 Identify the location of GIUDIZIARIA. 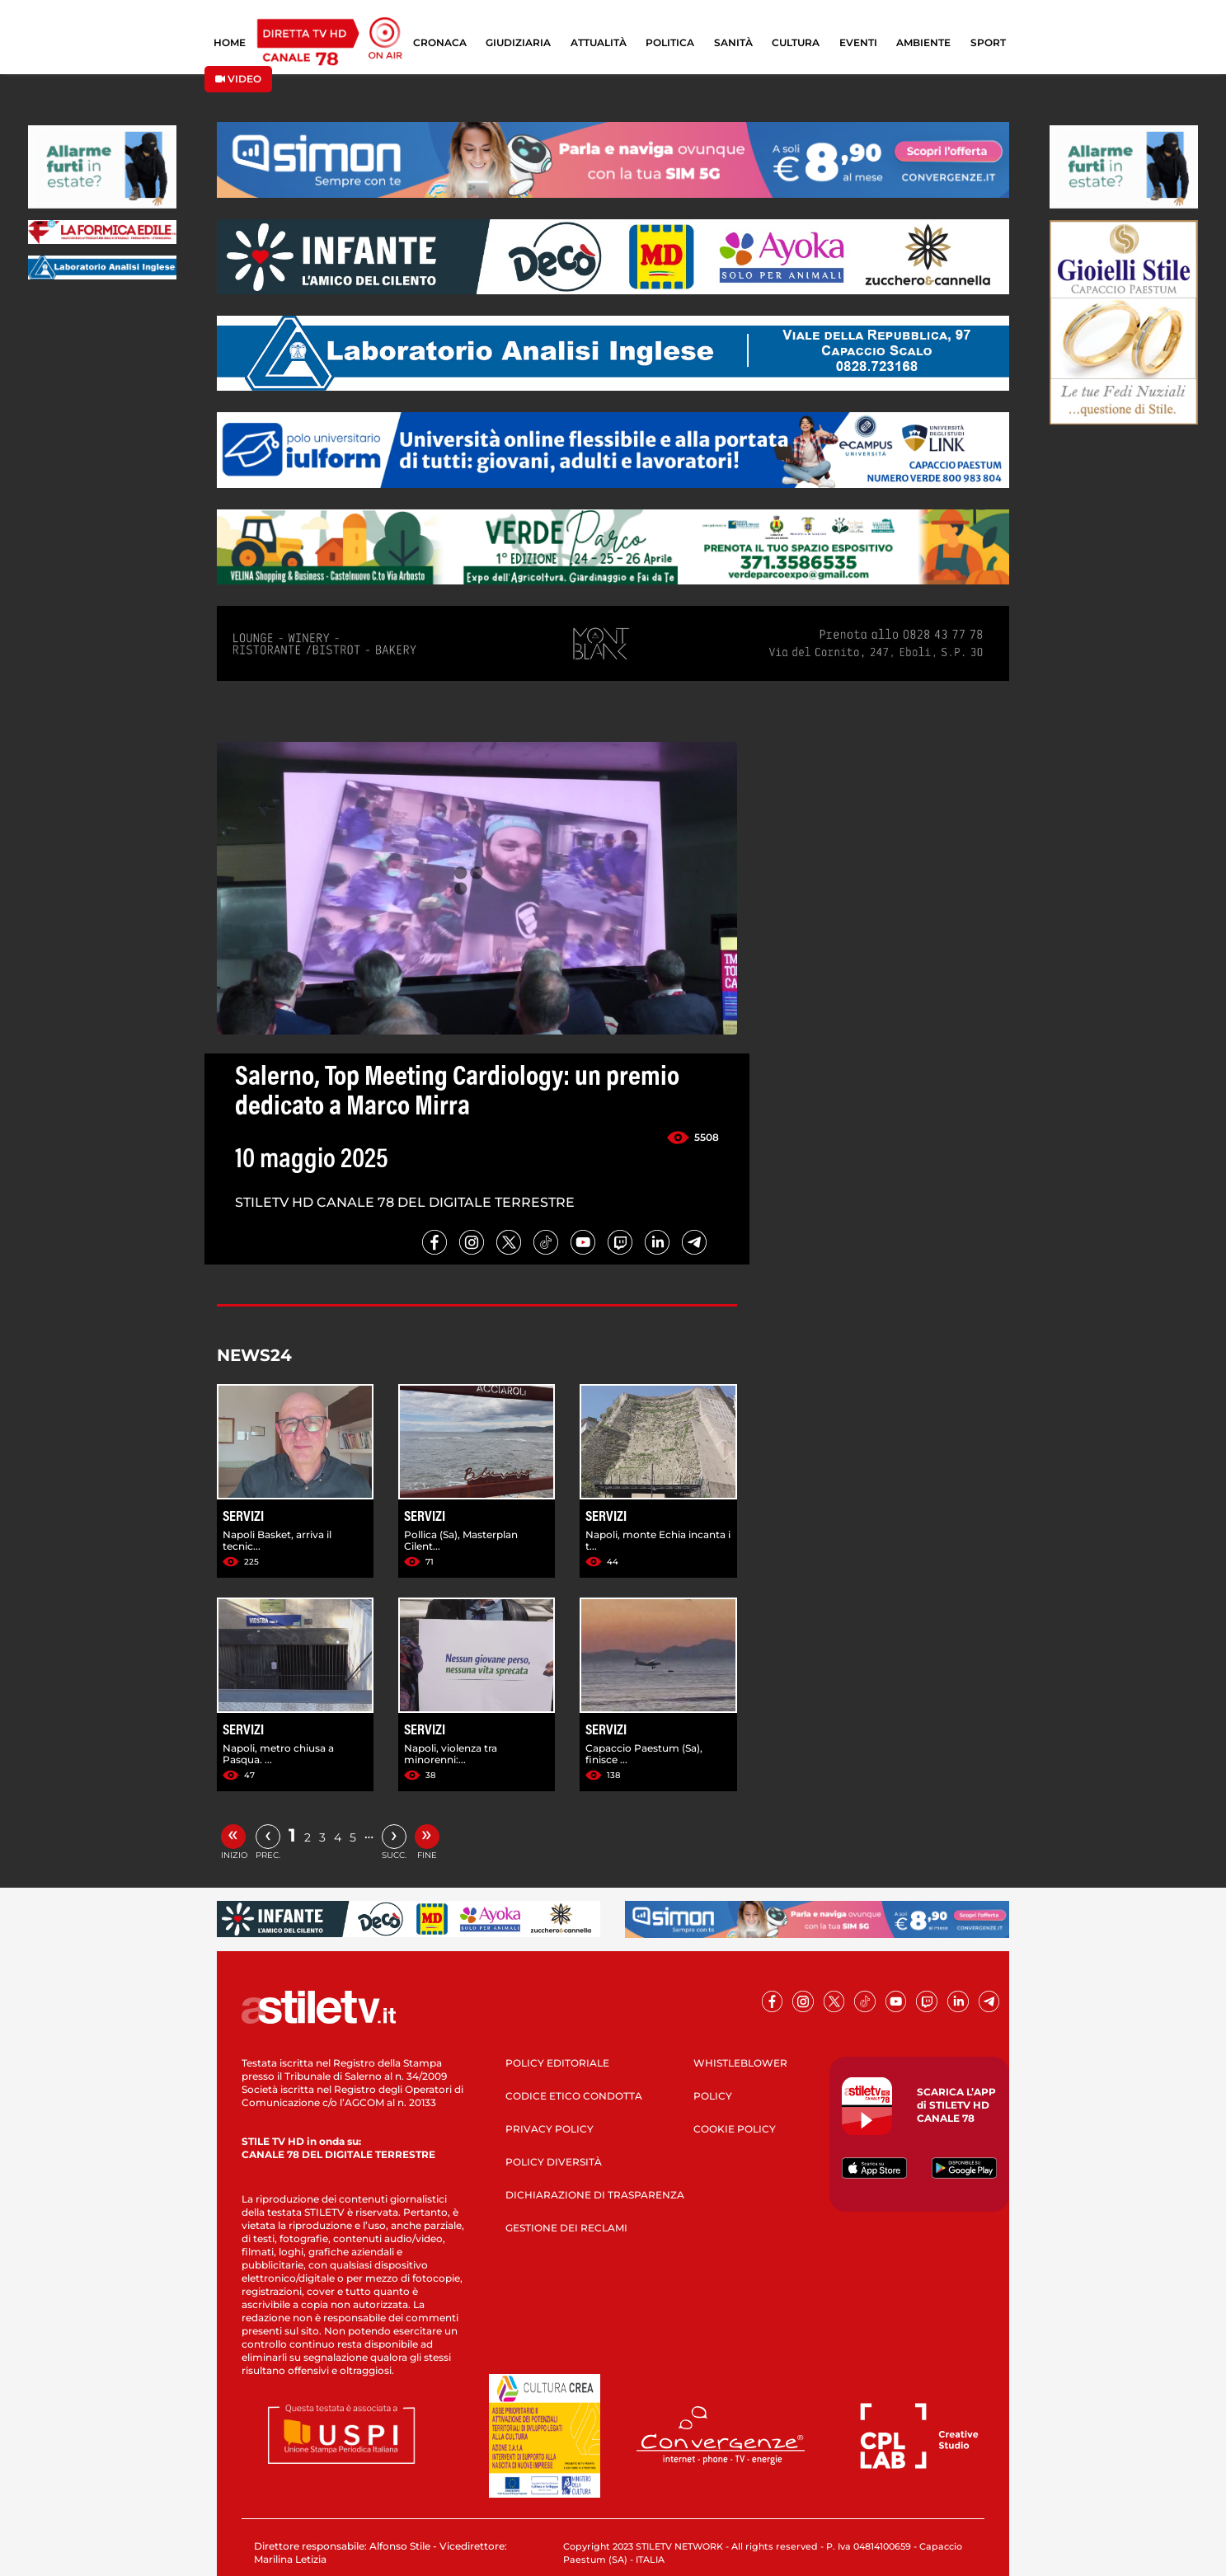
(518, 42).